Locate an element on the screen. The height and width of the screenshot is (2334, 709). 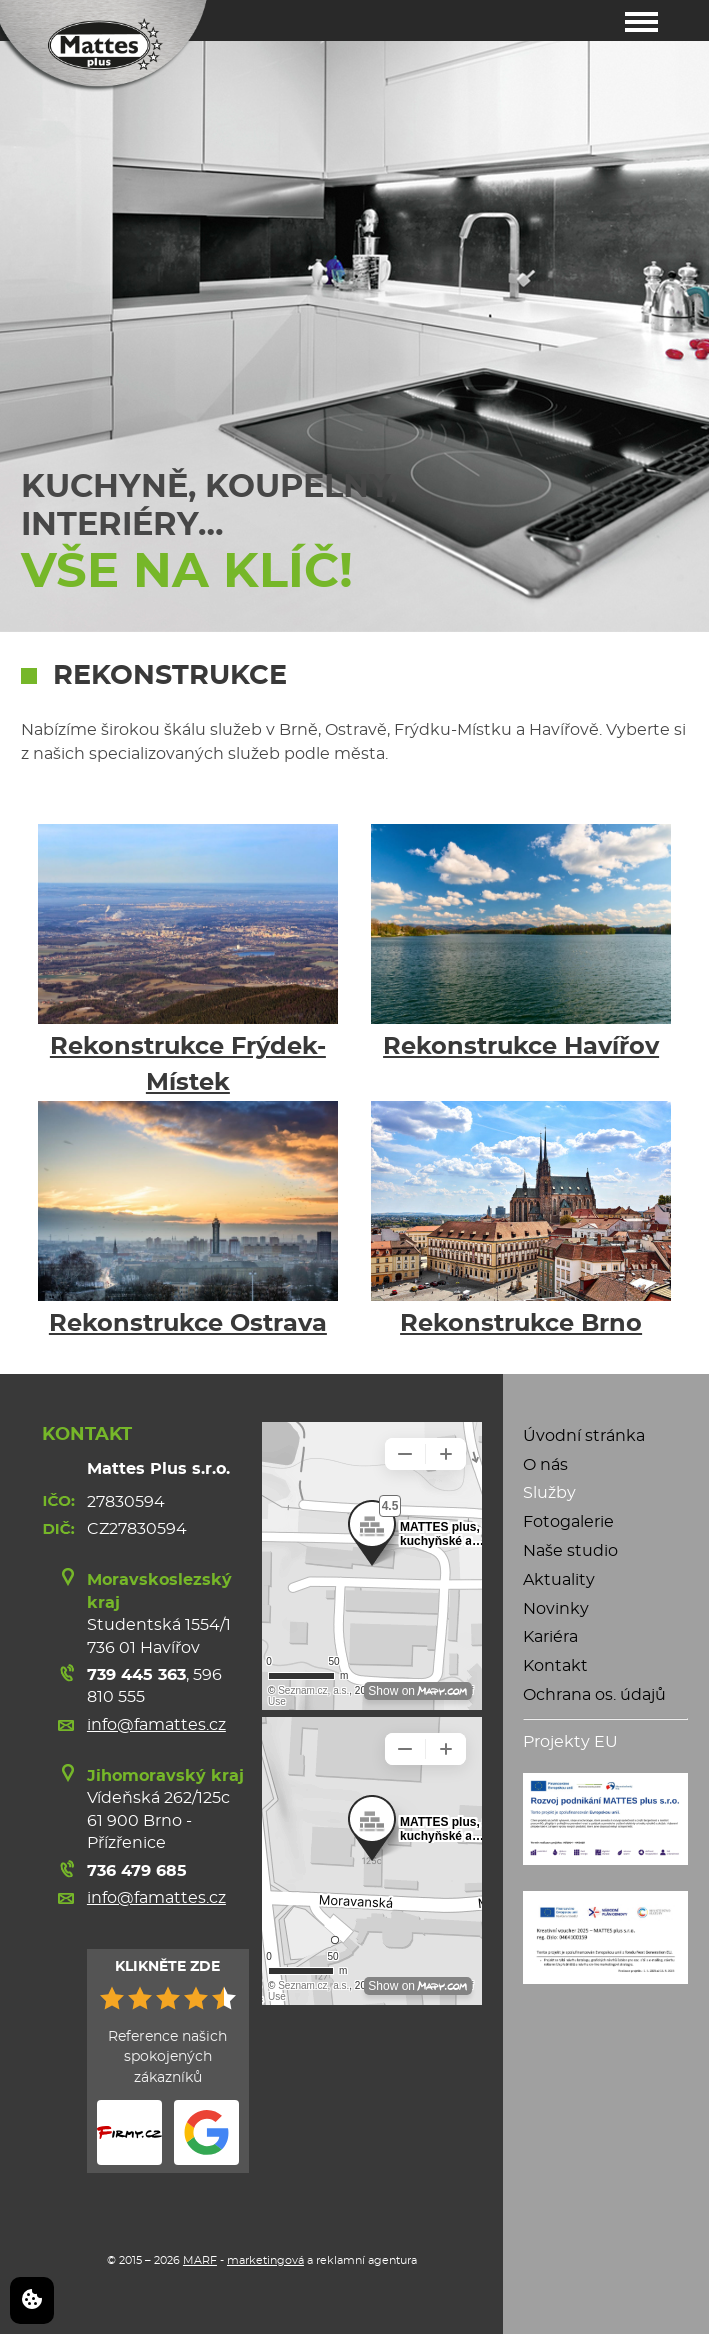
info@famattes.cz is located at coordinates (156, 1725).